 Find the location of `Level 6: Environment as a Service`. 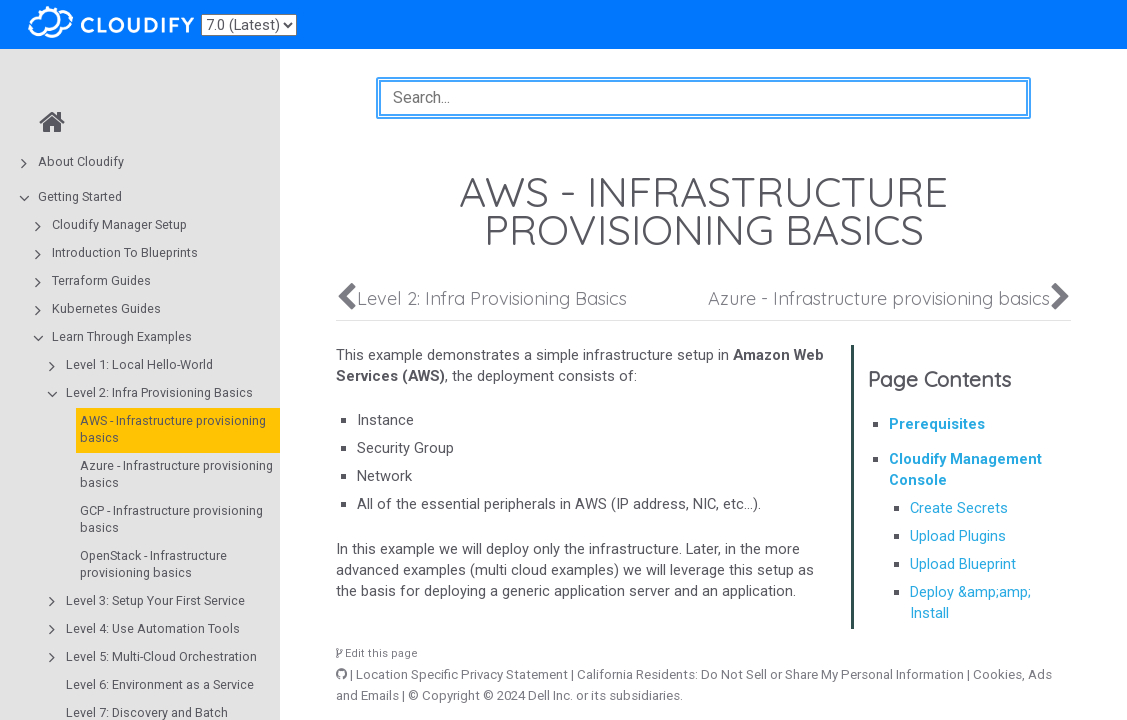

Level 6: Environment as a Service is located at coordinates (160, 684).